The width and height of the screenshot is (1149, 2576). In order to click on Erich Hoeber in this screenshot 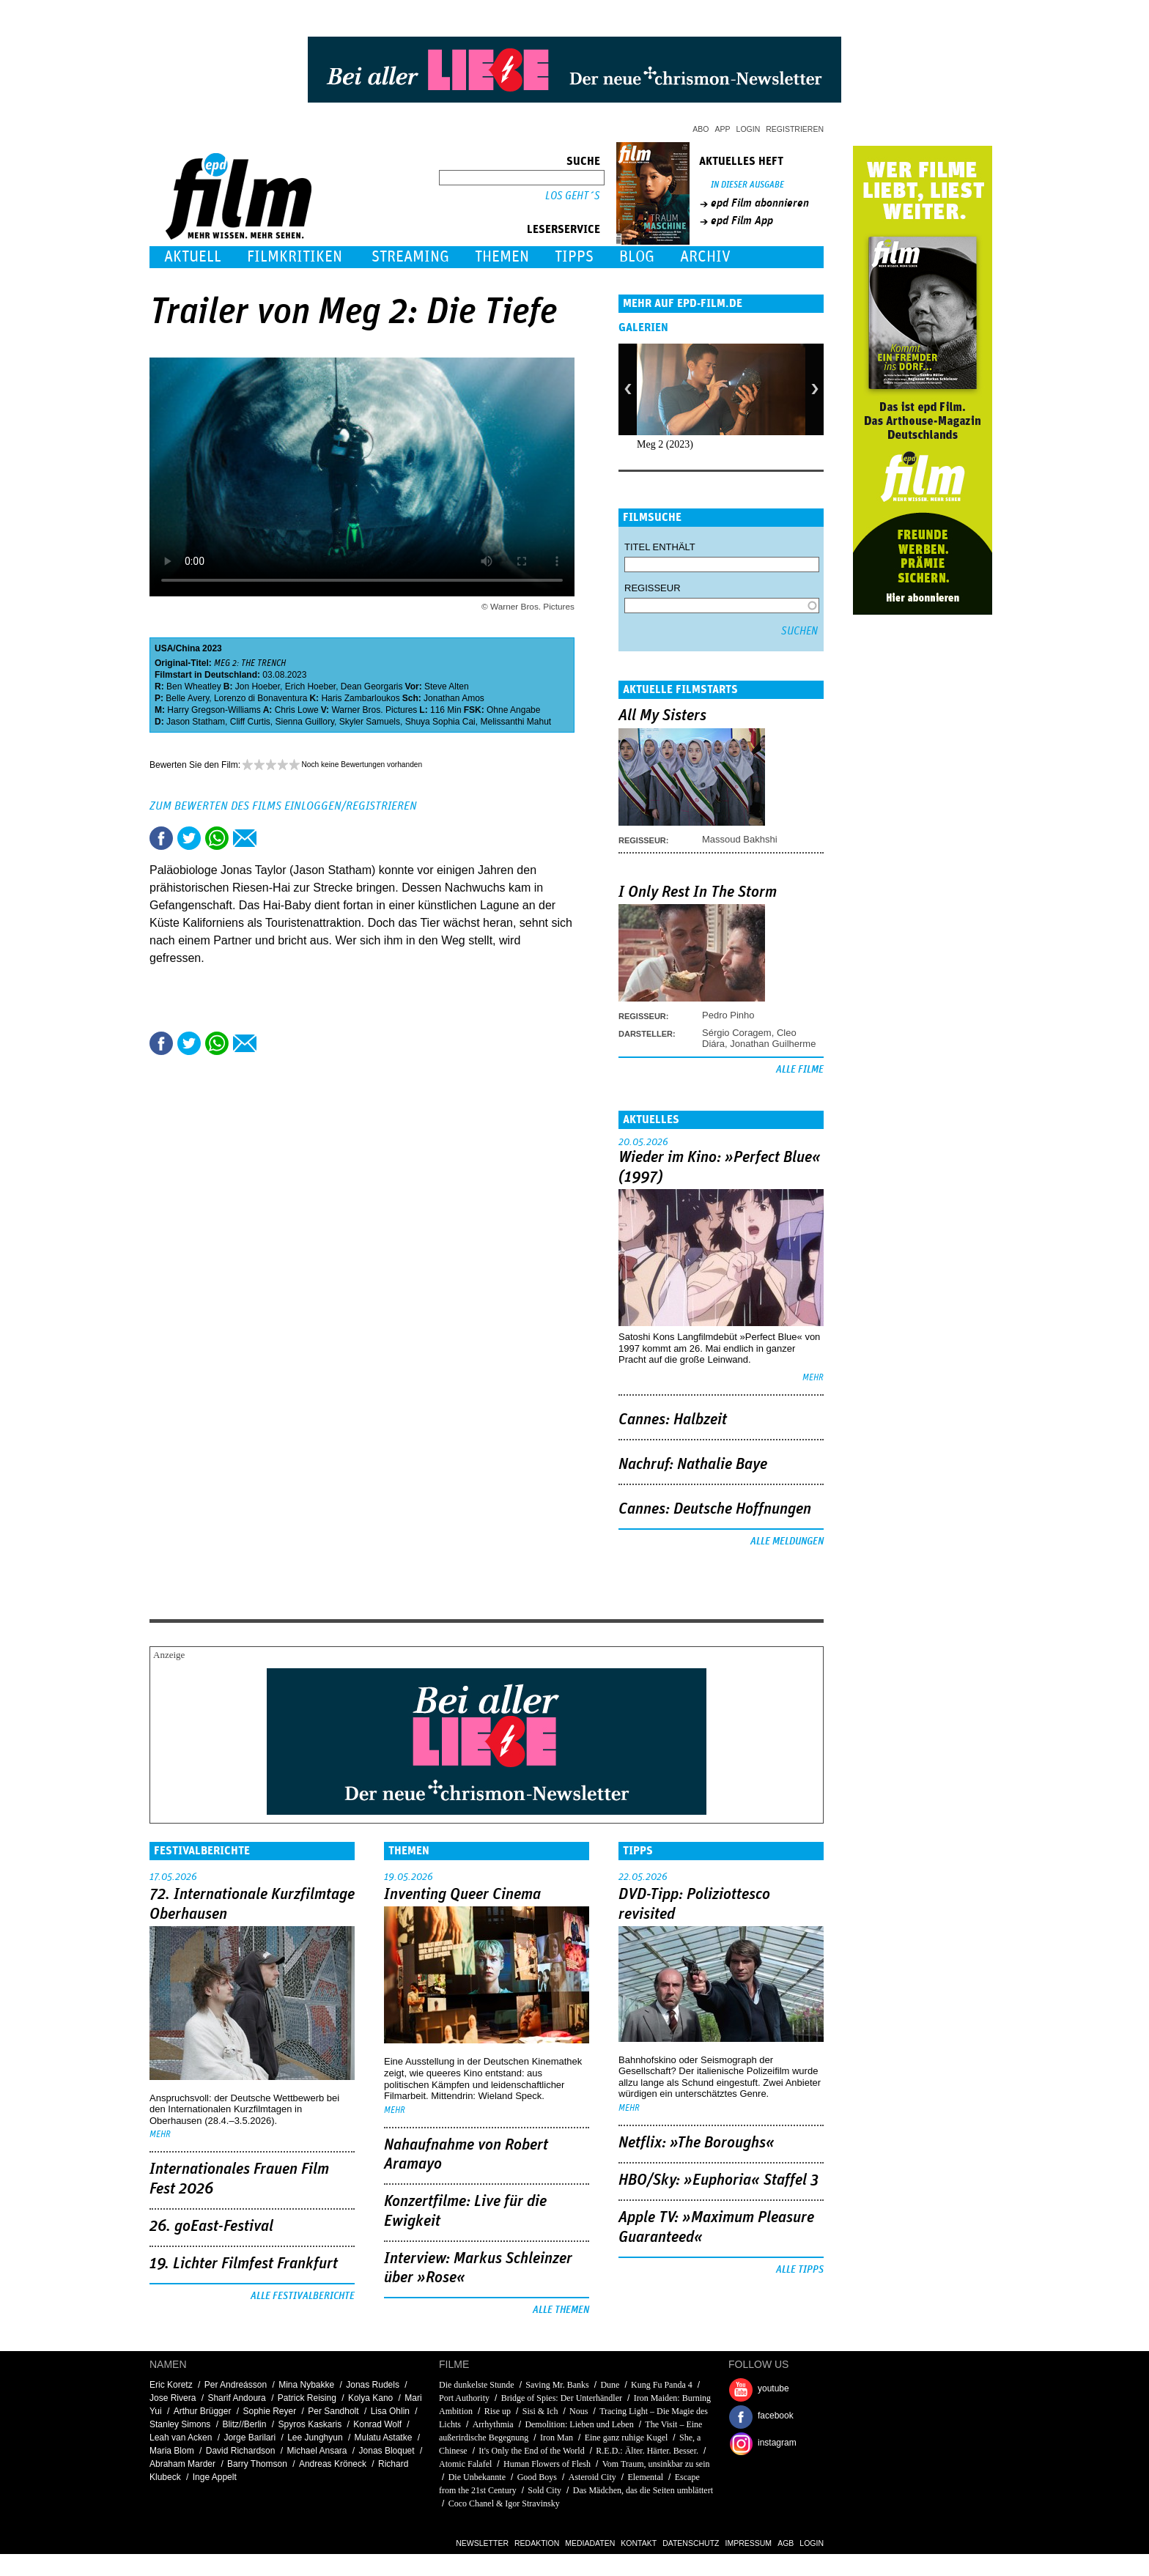, I will do `click(310, 686)`.